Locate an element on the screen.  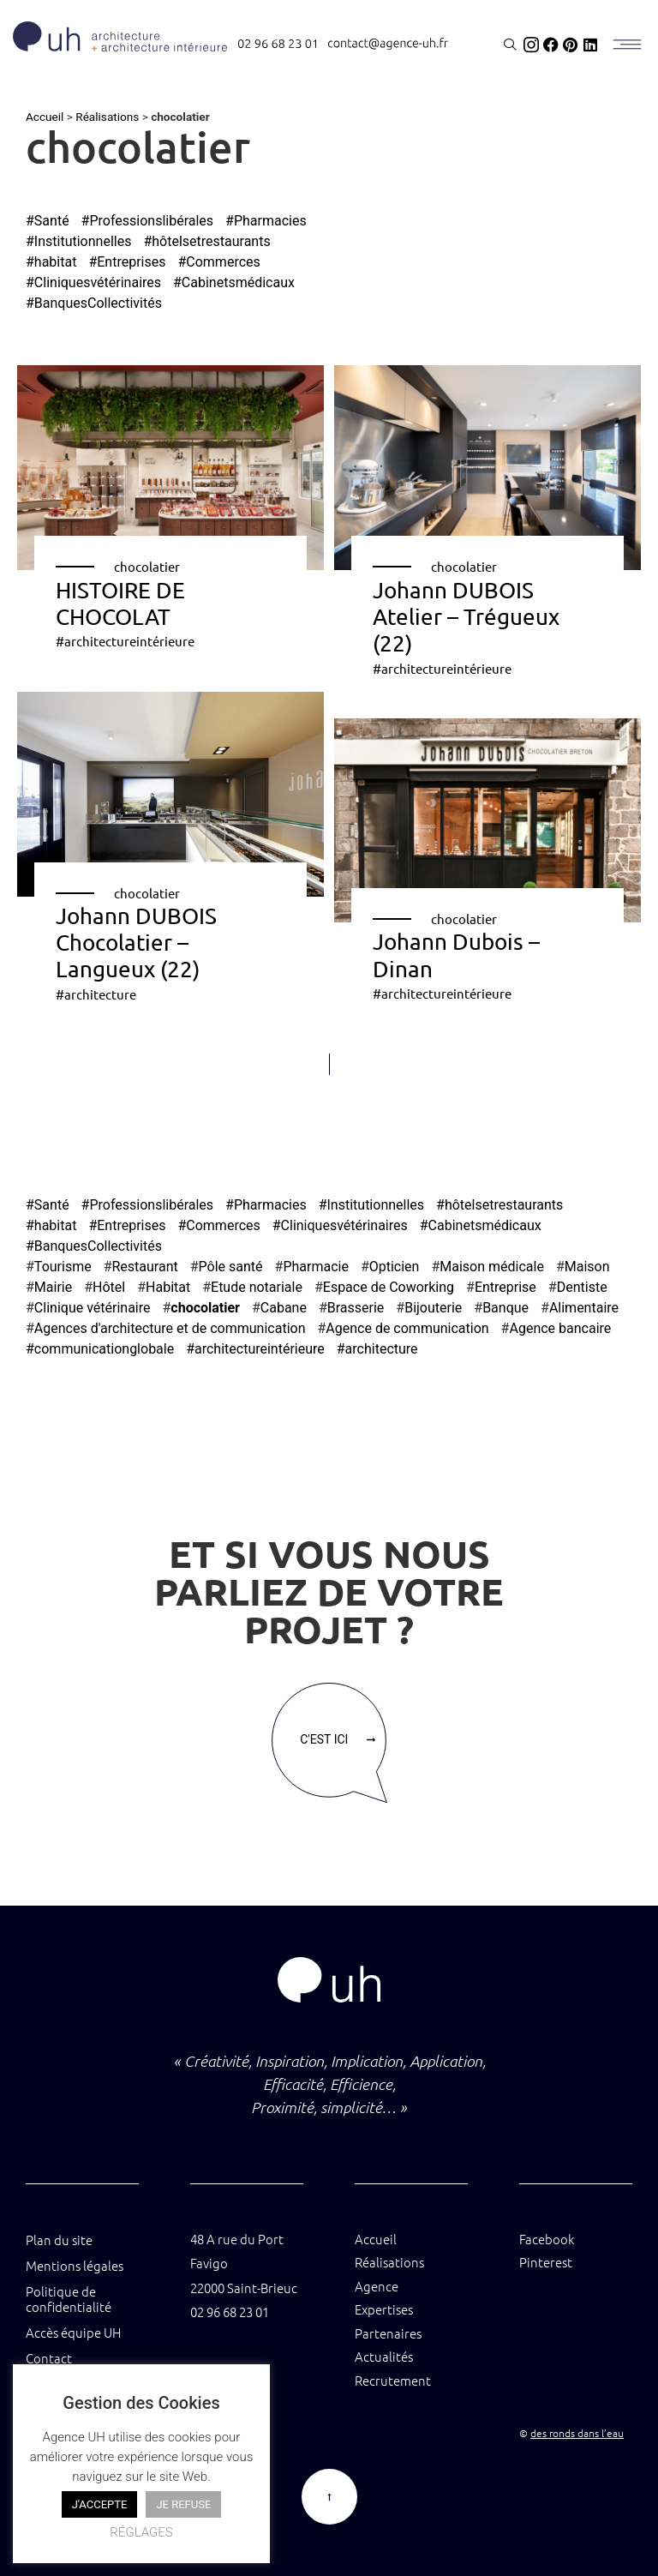
Expertises is located at coordinates (384, 2309).